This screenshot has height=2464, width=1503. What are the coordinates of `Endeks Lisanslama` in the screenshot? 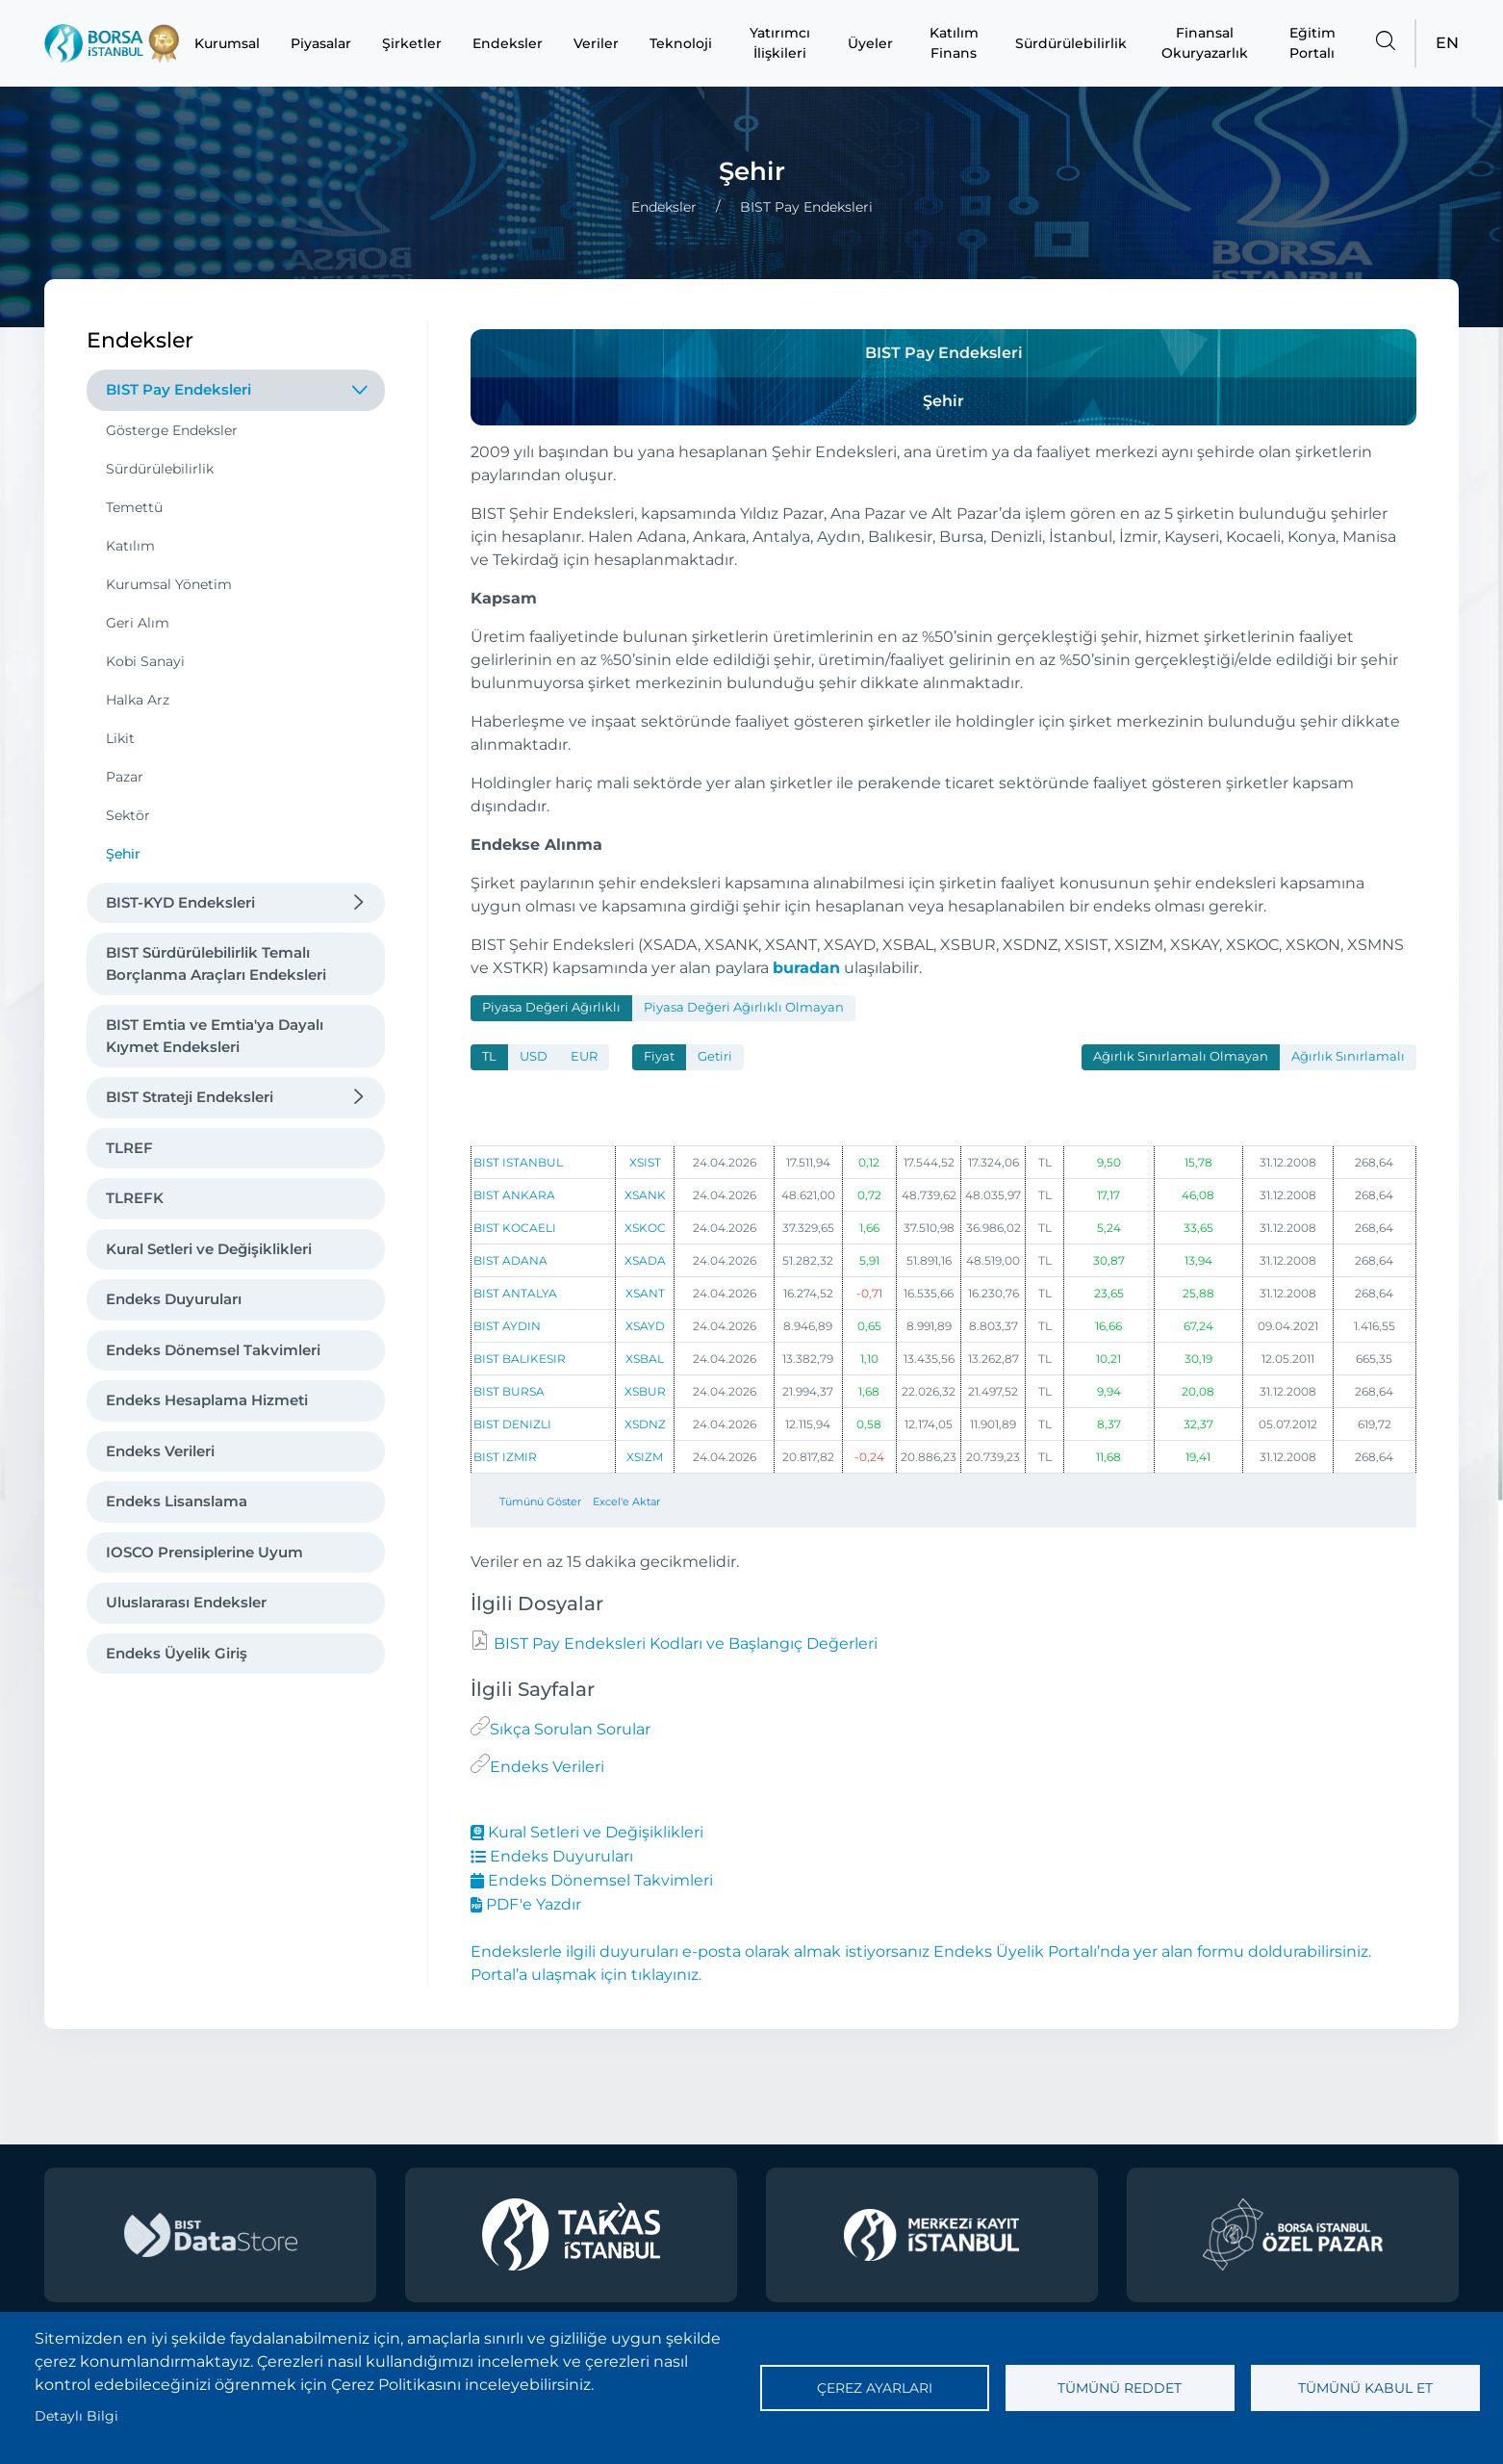 It's located at (176, 1501).